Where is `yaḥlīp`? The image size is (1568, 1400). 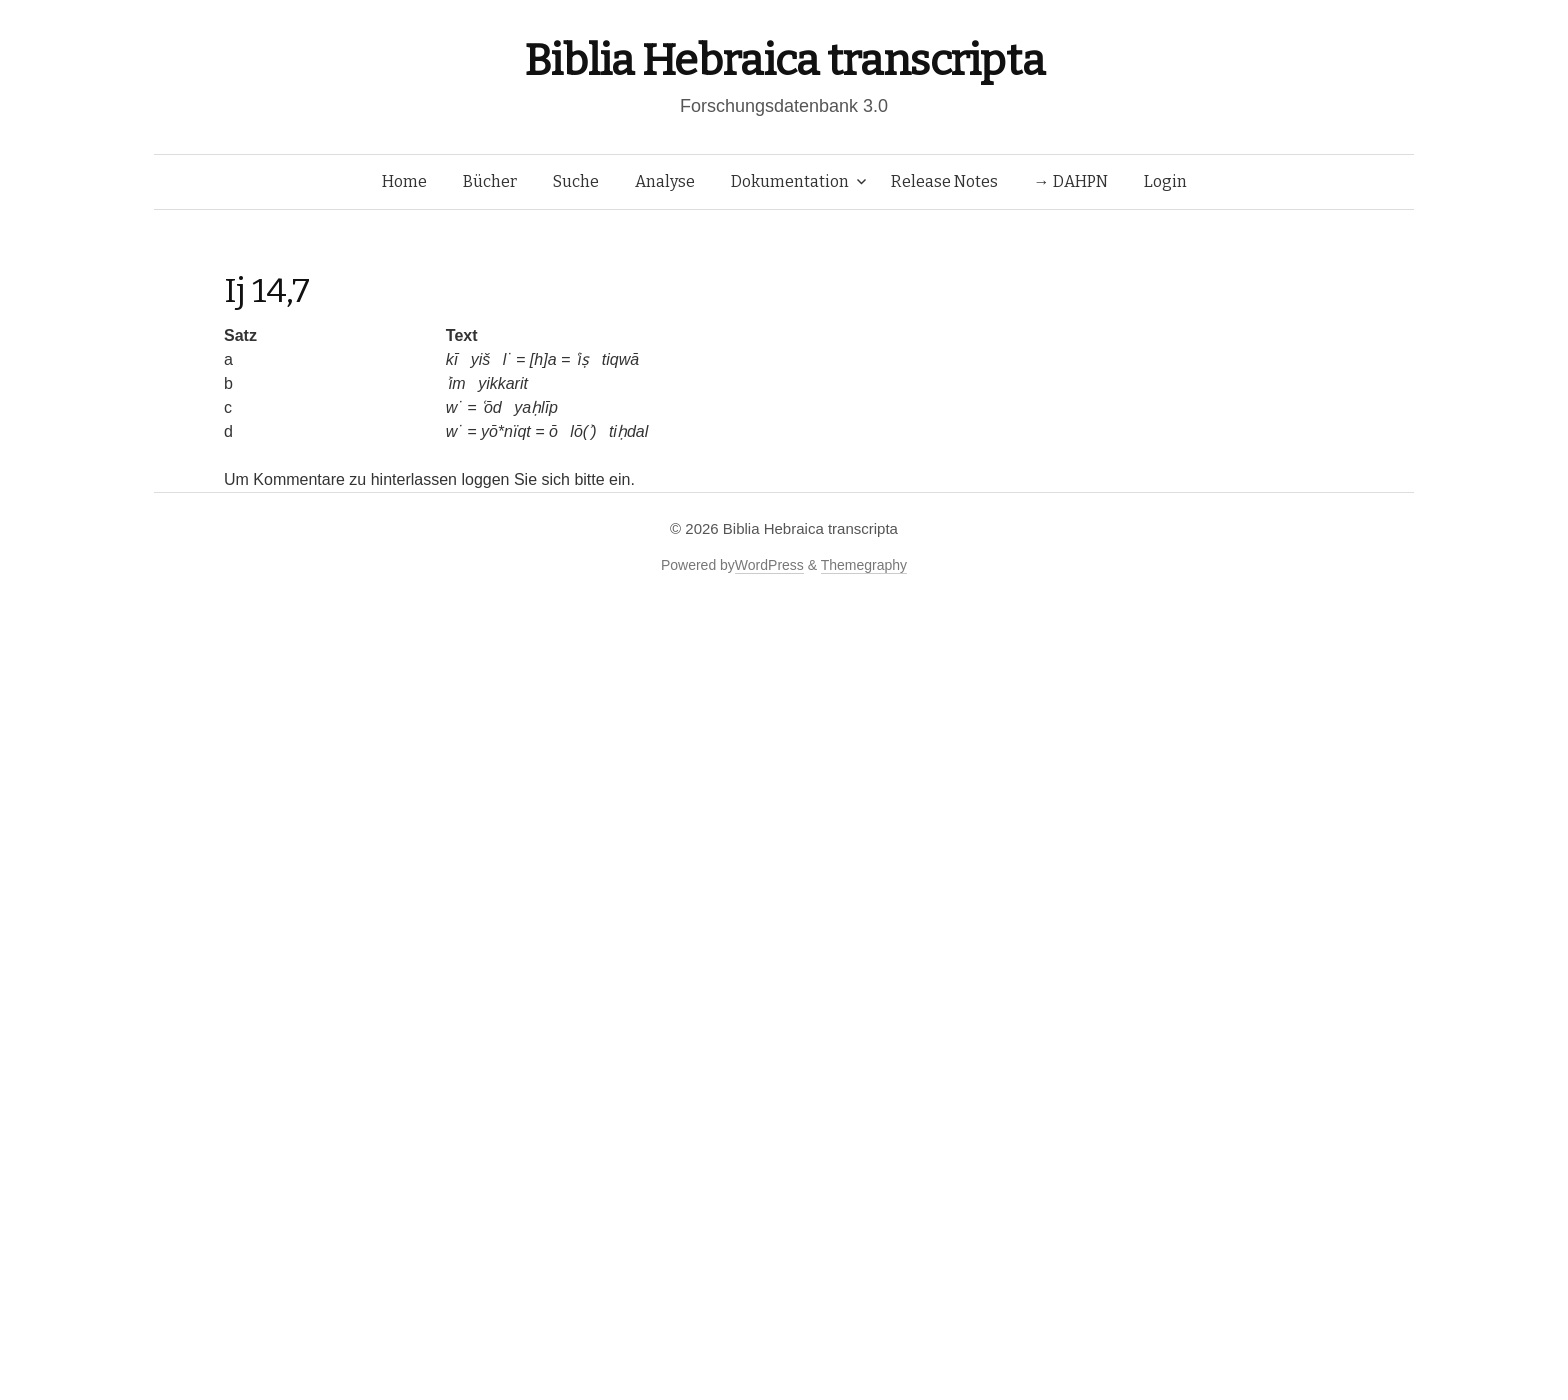 yaḥlīp is located at coordinates (536, 407).